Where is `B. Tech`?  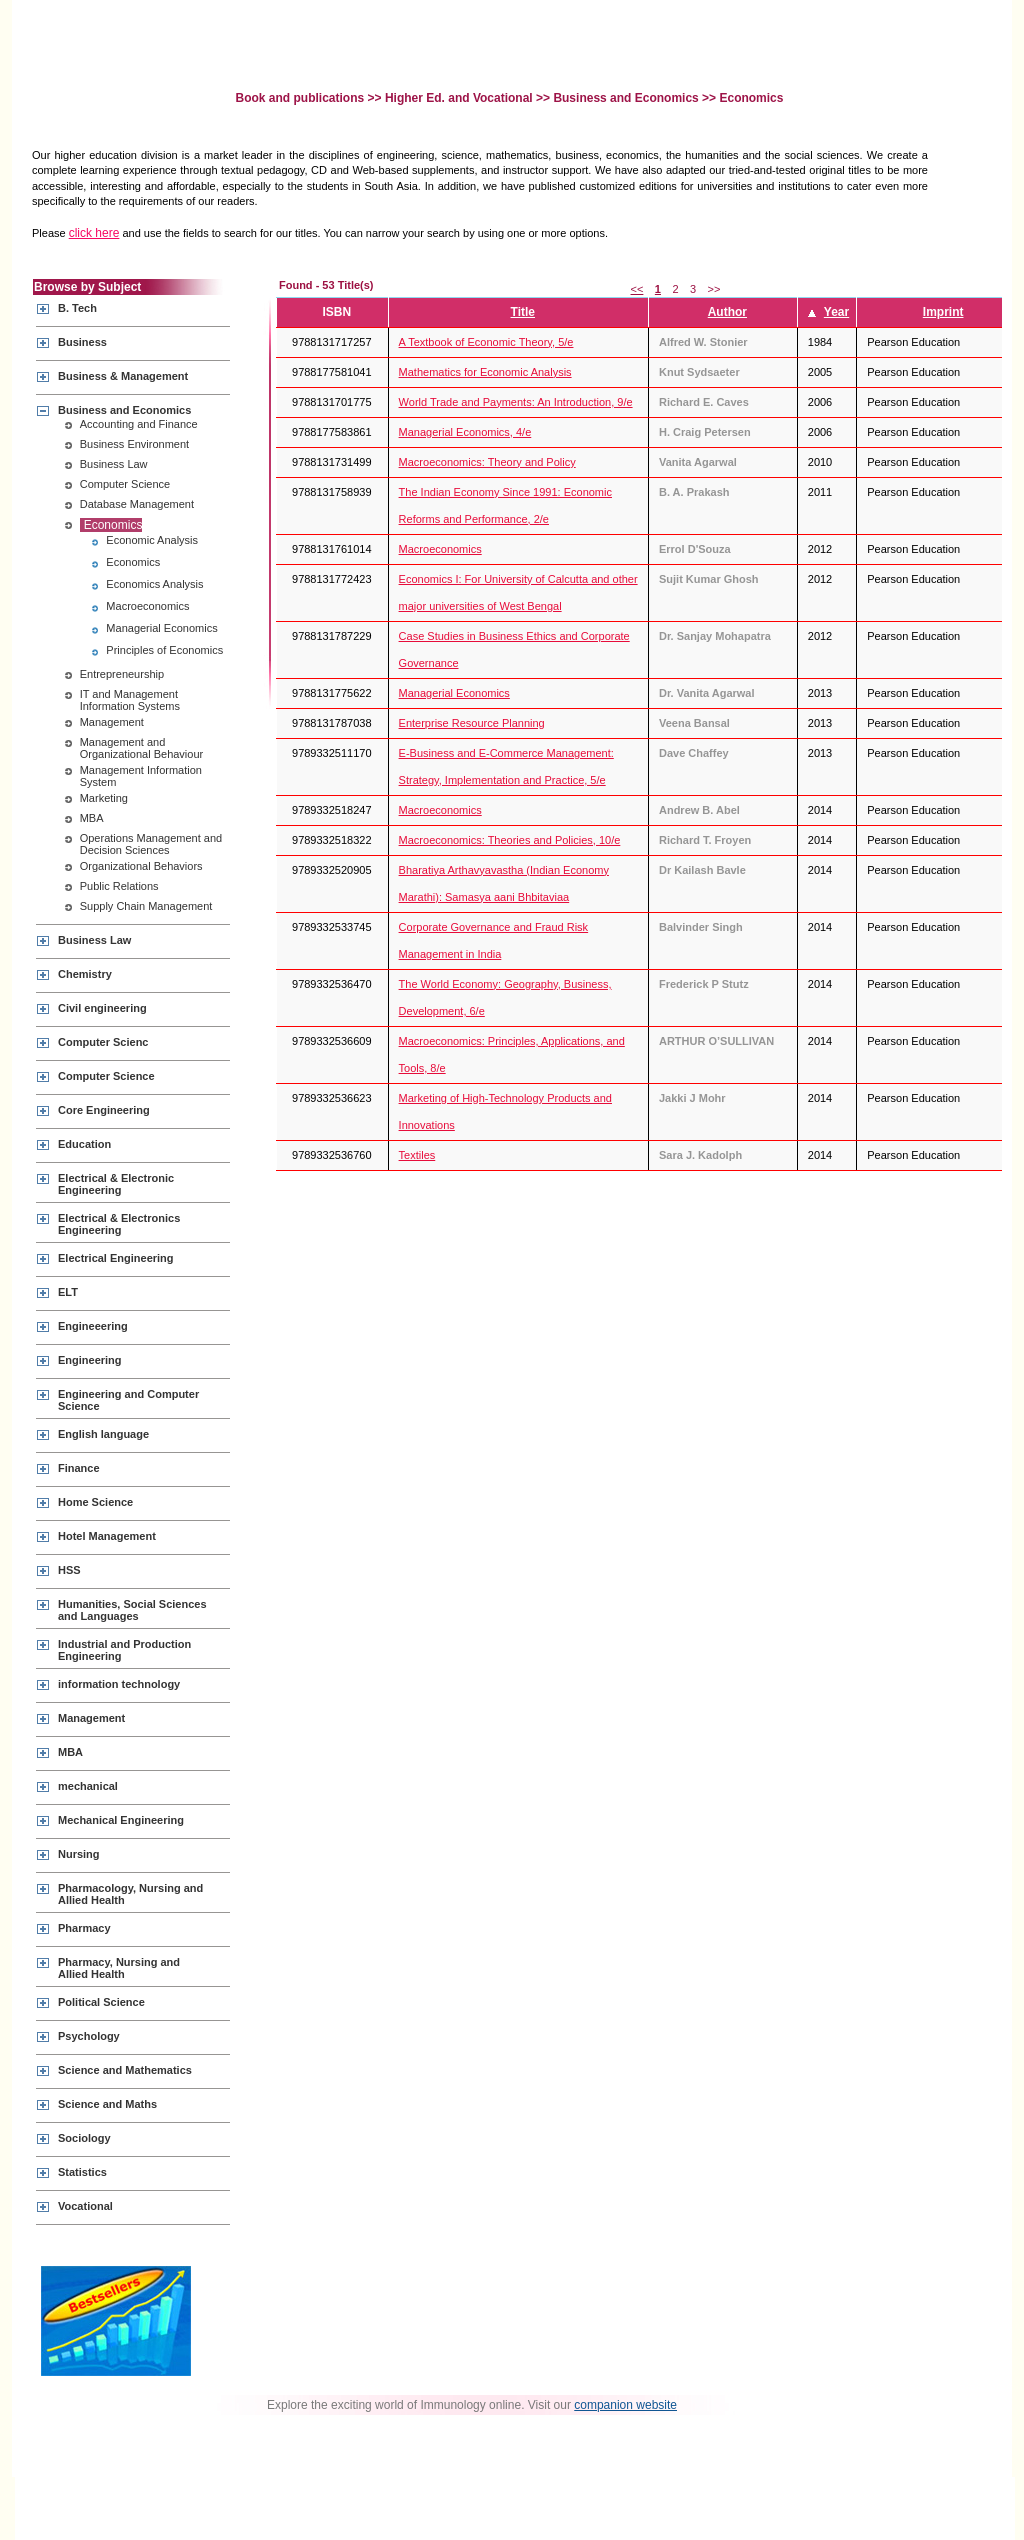 B. Tech is located at coordinates (77, 308).